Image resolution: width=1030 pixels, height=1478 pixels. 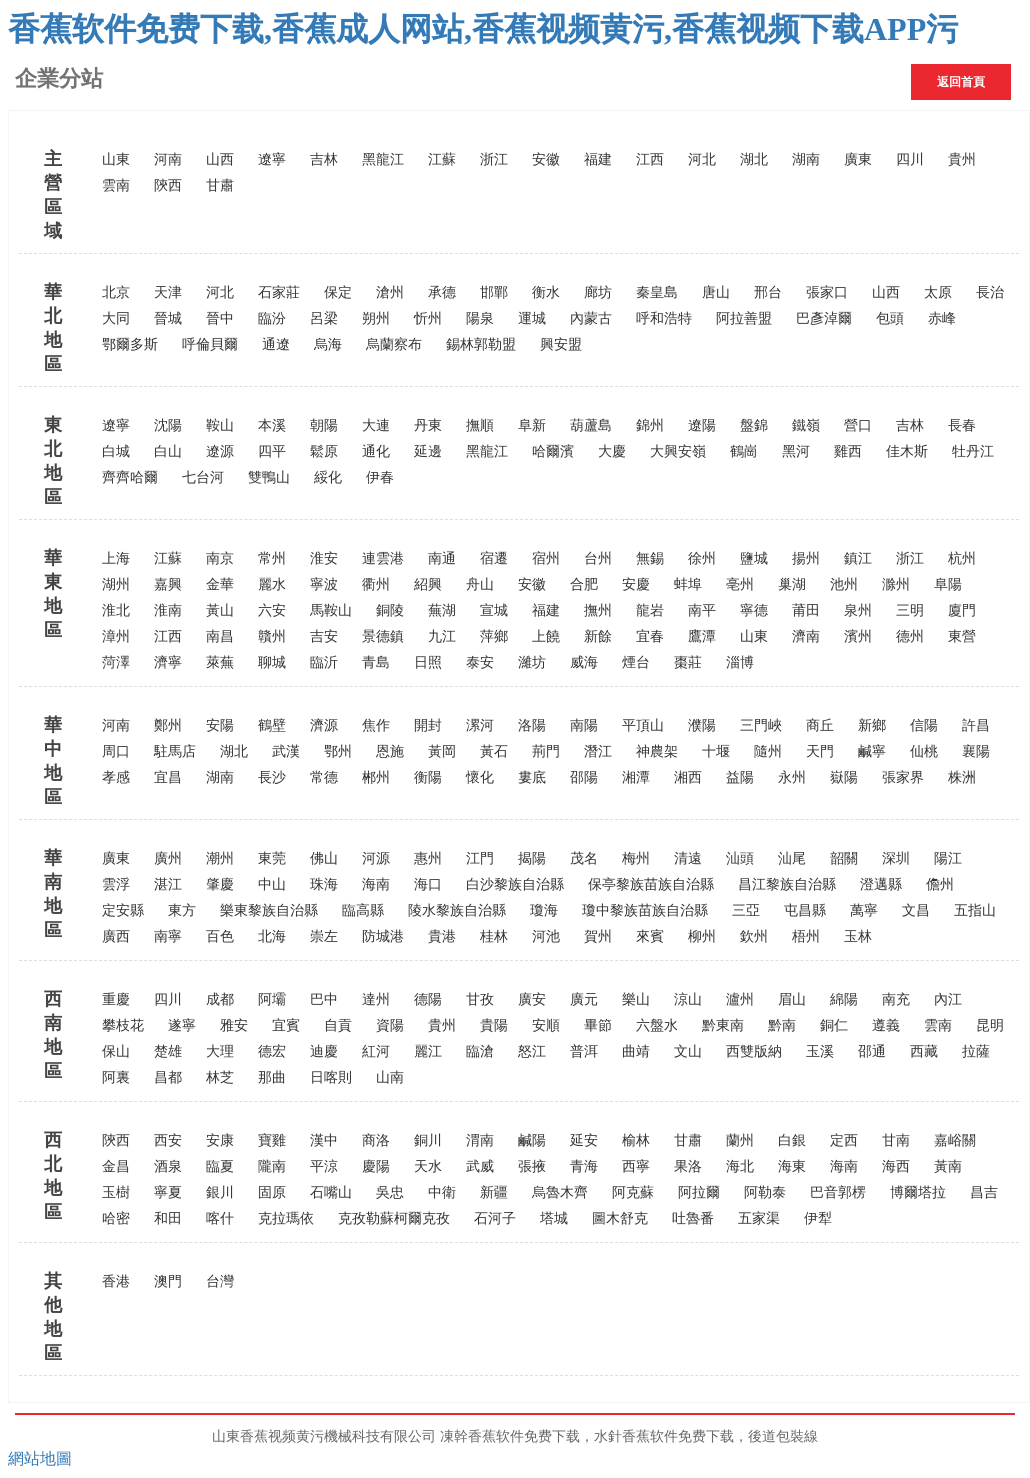 What do you see at coordinates (383, 159) in the screenshot?
I see `黑龍江` at bounding box center [383, 159].